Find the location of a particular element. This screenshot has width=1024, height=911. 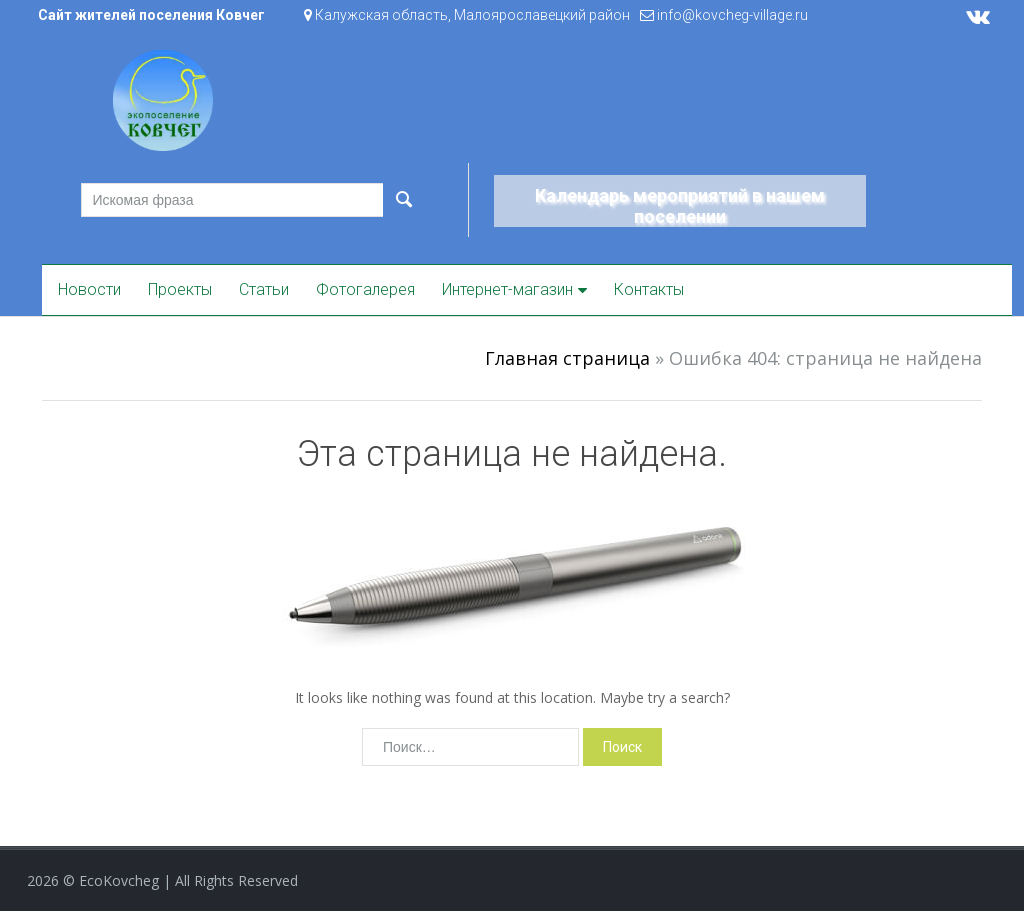

Новости is located at coordinates (89, 289).